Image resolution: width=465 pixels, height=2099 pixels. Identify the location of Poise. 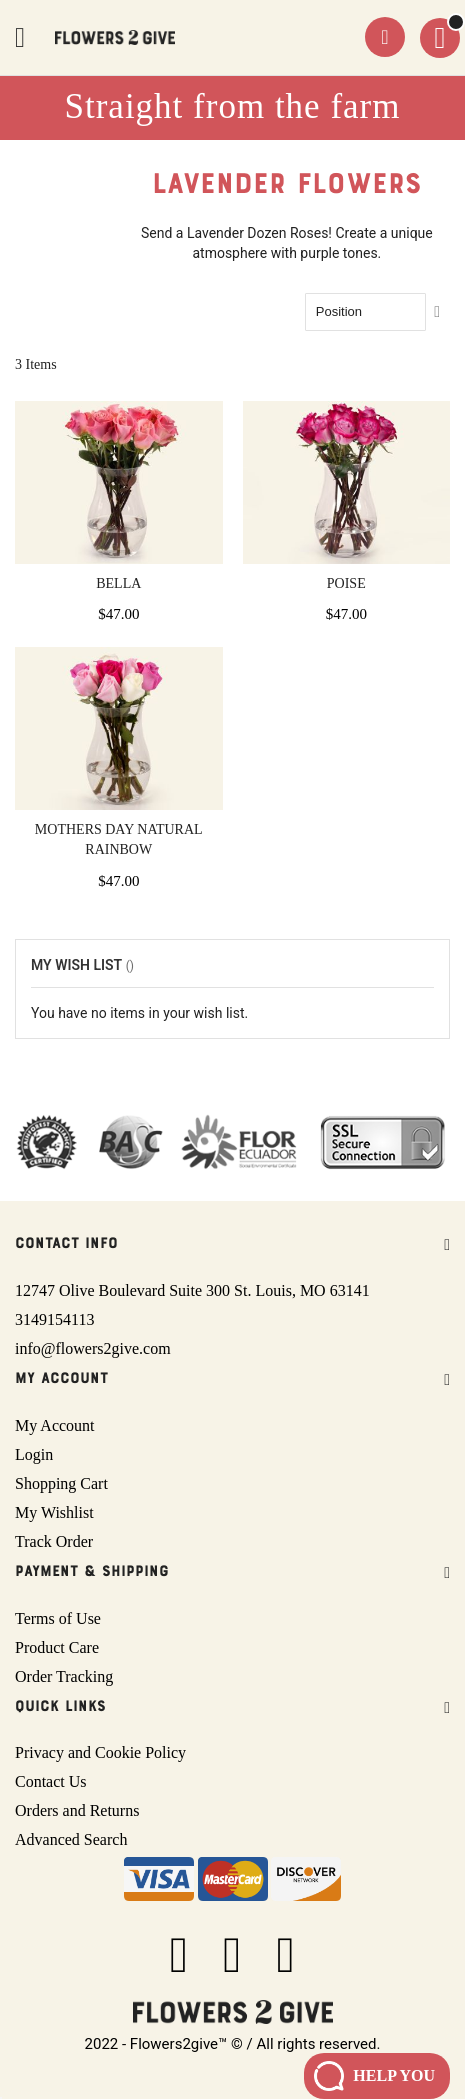
(346, 583).